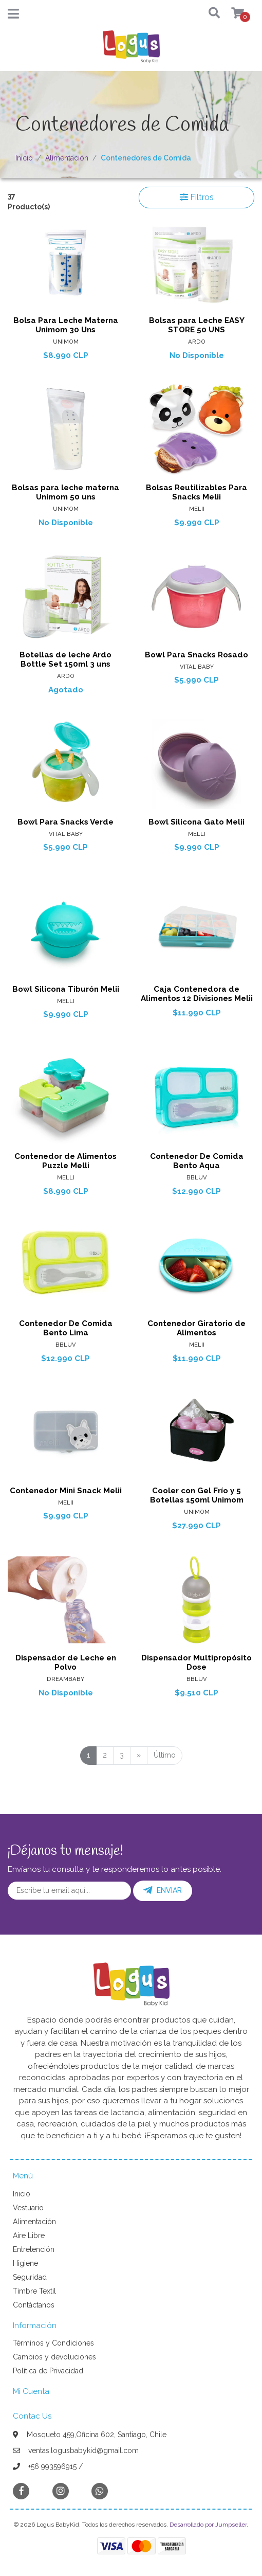  What do you see at coordinates (197, 1495) in the screenshot?
I see `Cooler con Gel Frío y 5 Botellas 150ml Unimom` at bounding box center [197, 1495].